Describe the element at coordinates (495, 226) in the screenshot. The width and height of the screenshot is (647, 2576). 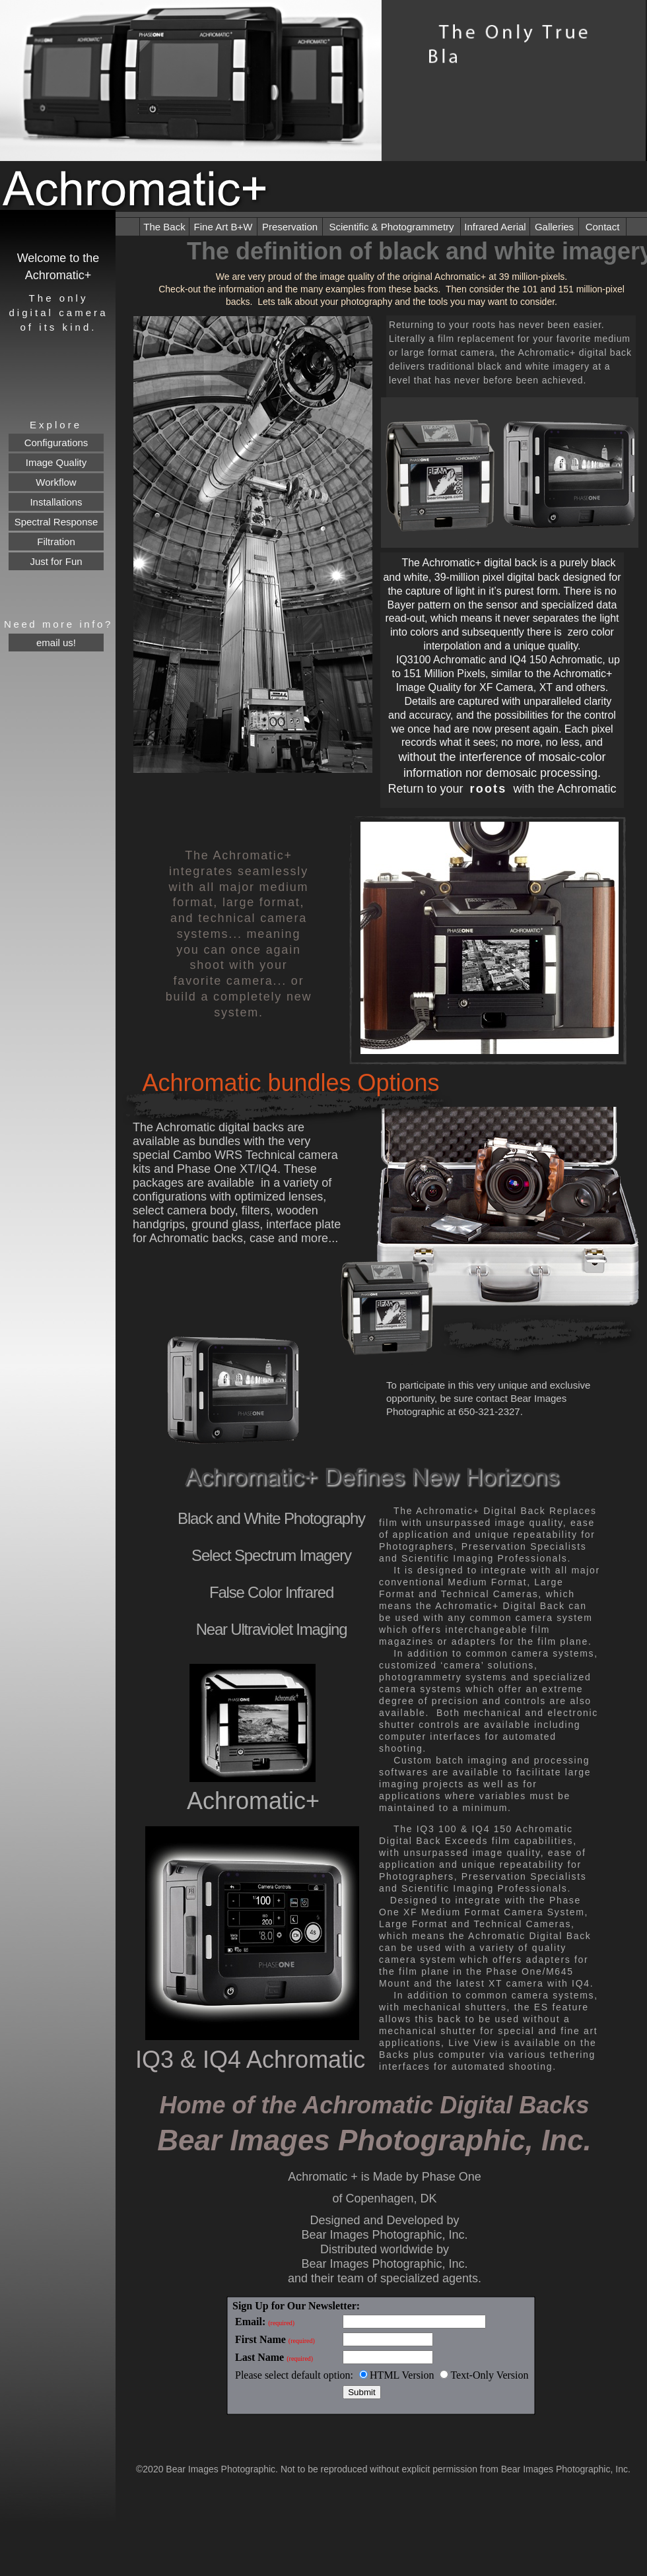
I see `Infrared Aerial` at that location.